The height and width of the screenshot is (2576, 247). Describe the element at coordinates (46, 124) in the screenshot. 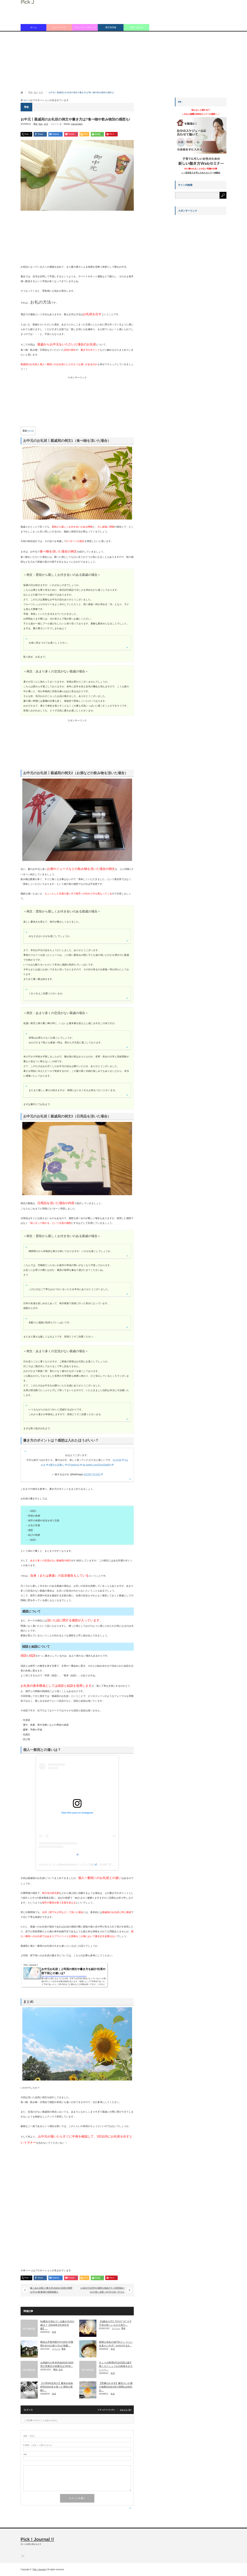

I see `生活` at that location.